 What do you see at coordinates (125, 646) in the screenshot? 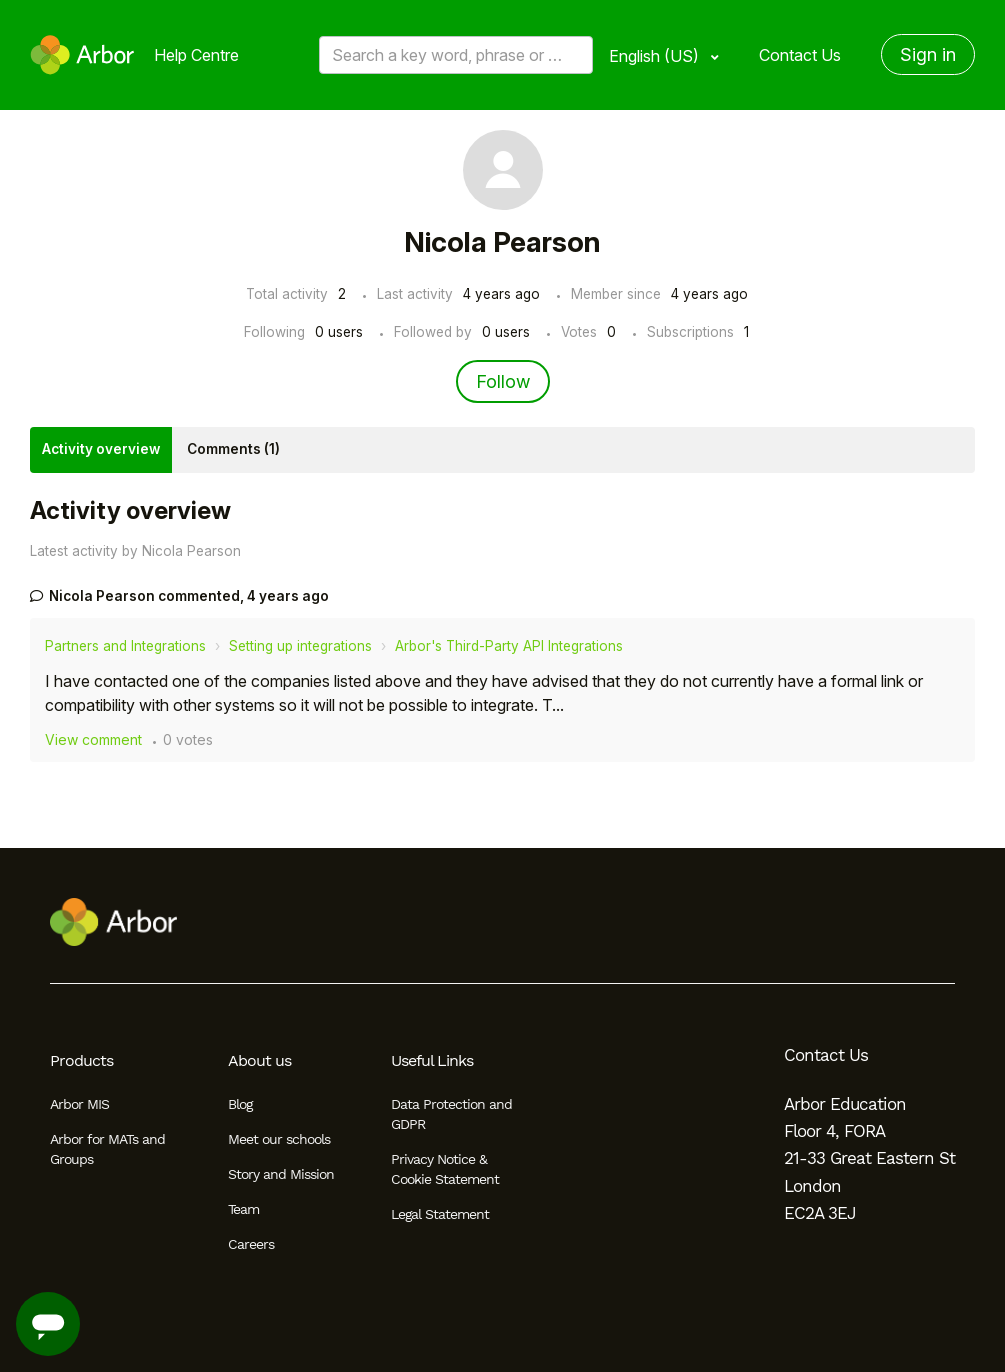
I see `Partners and Integrations` at bounding box center [125, 646].